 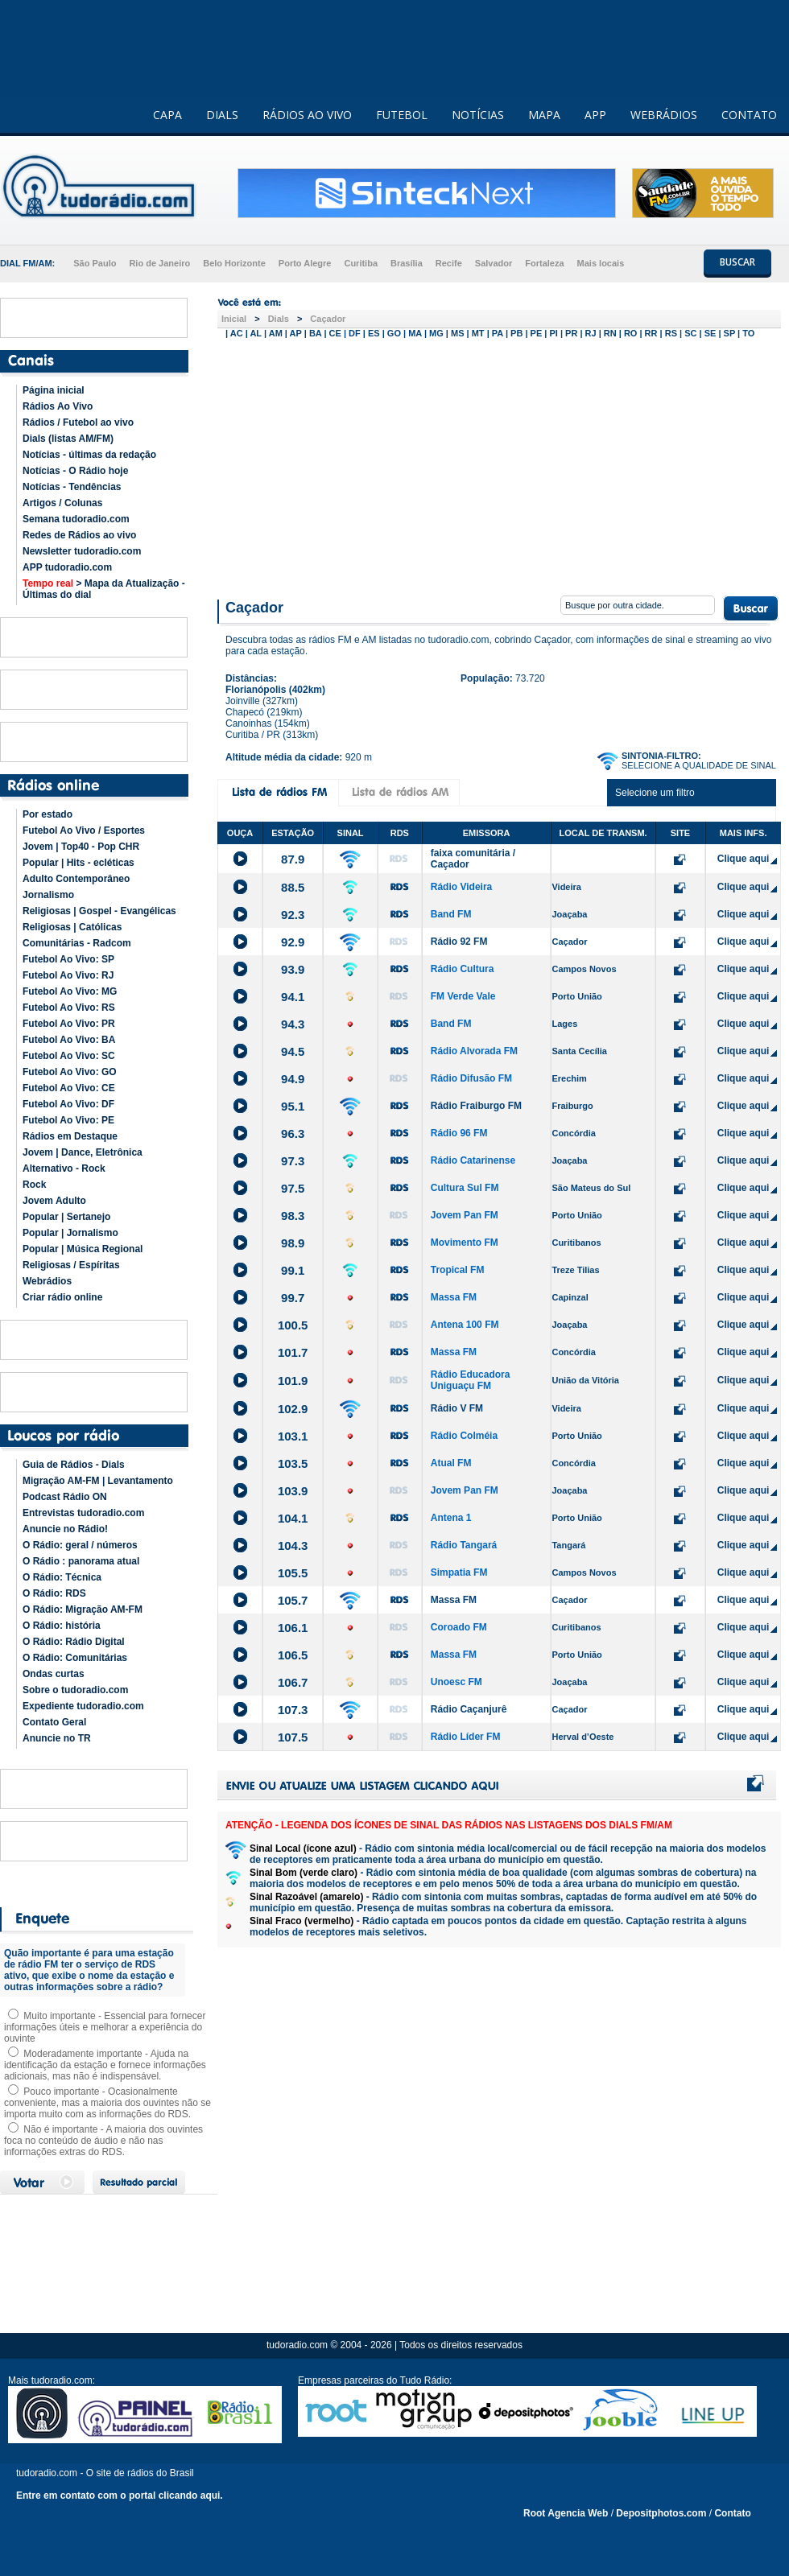 What do you see at coordinates (222, 114) in the screenshot?
I see `DIALS` at bounding box center [222, 114].